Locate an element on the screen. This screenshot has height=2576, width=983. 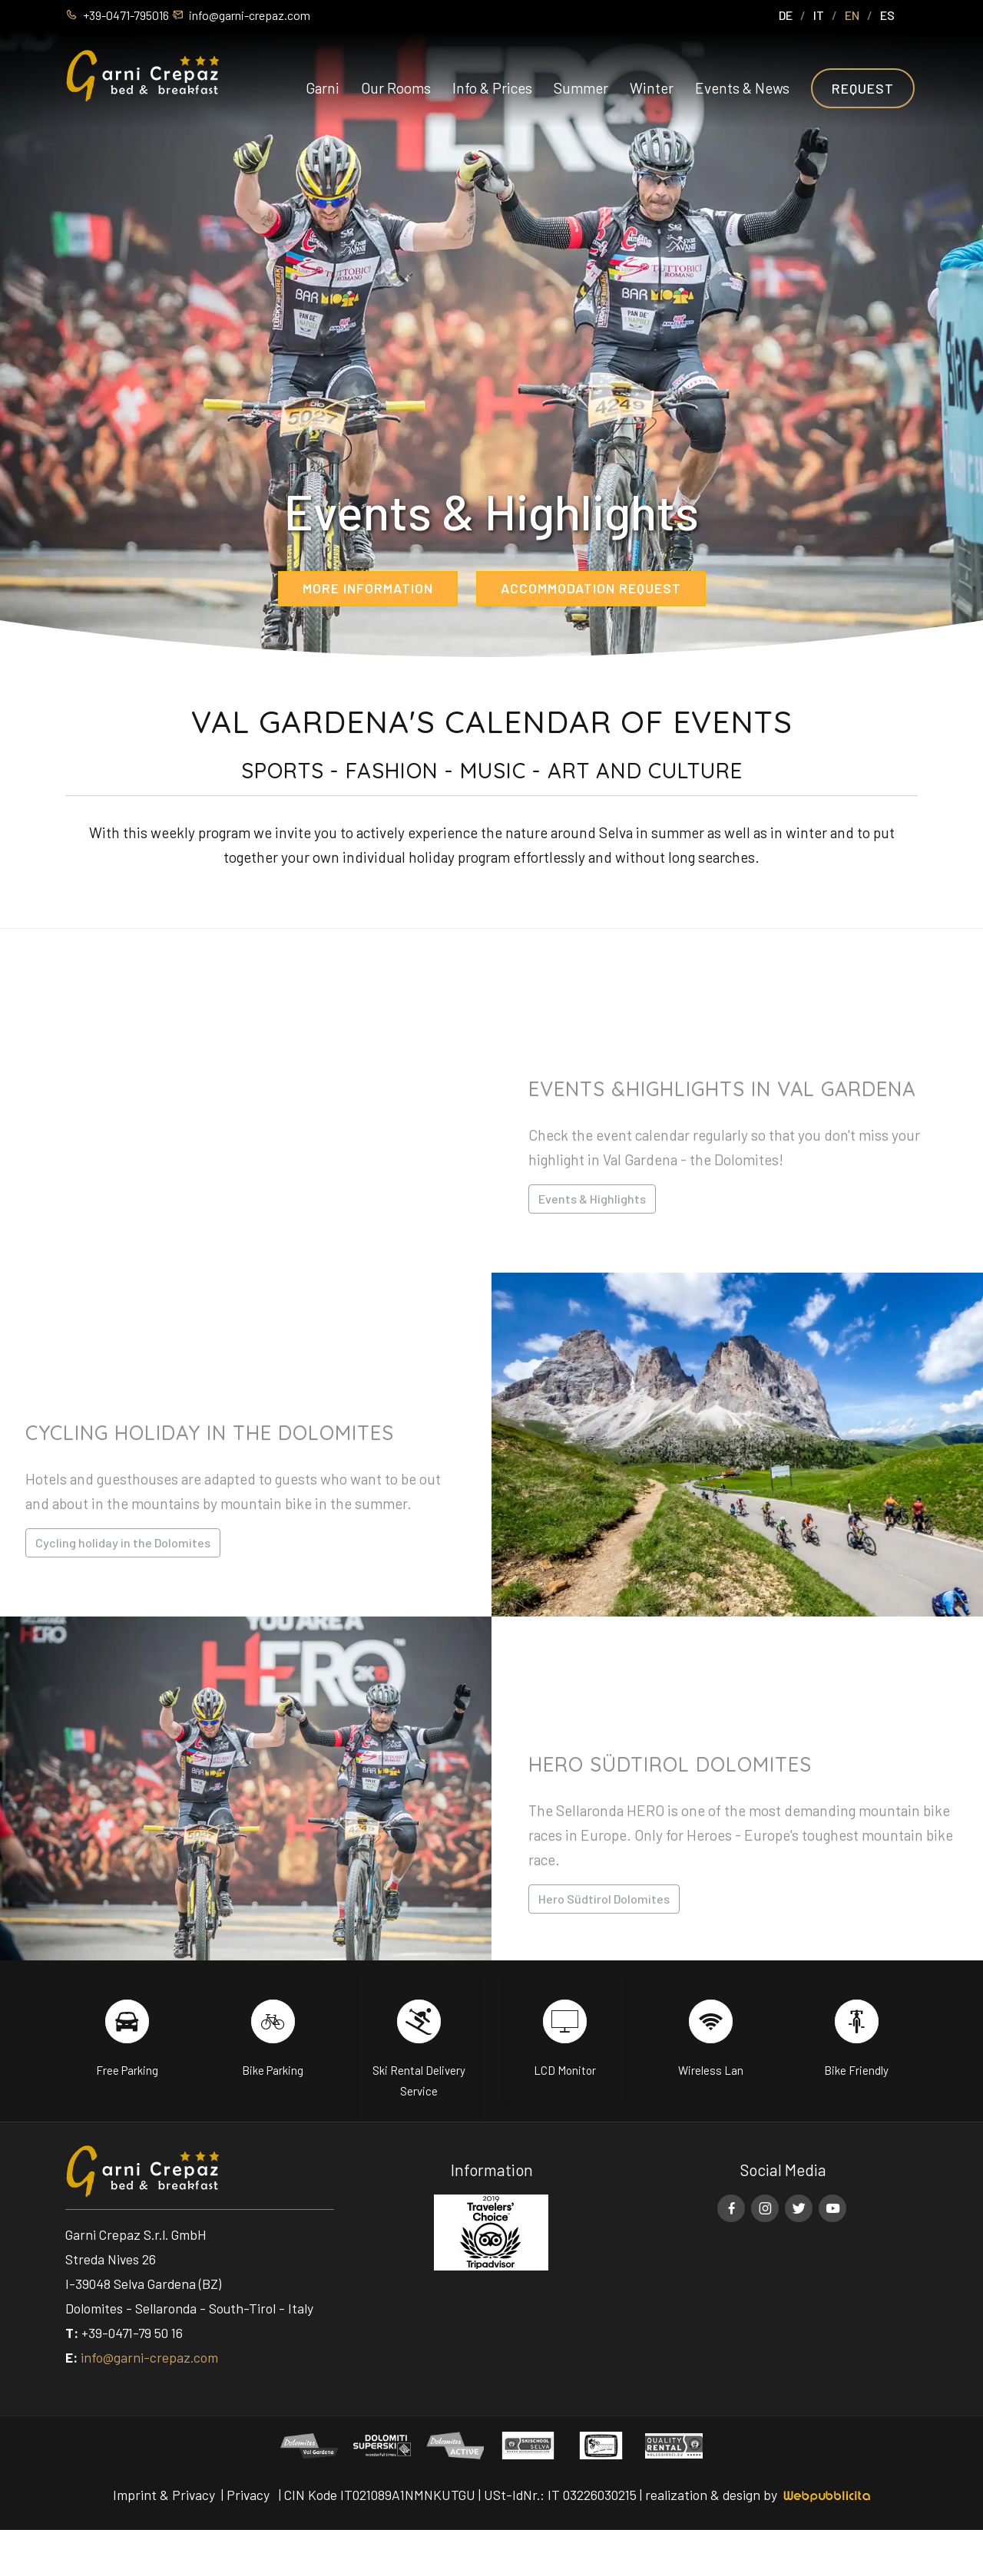
Winter is located at coordinates (652, 88).